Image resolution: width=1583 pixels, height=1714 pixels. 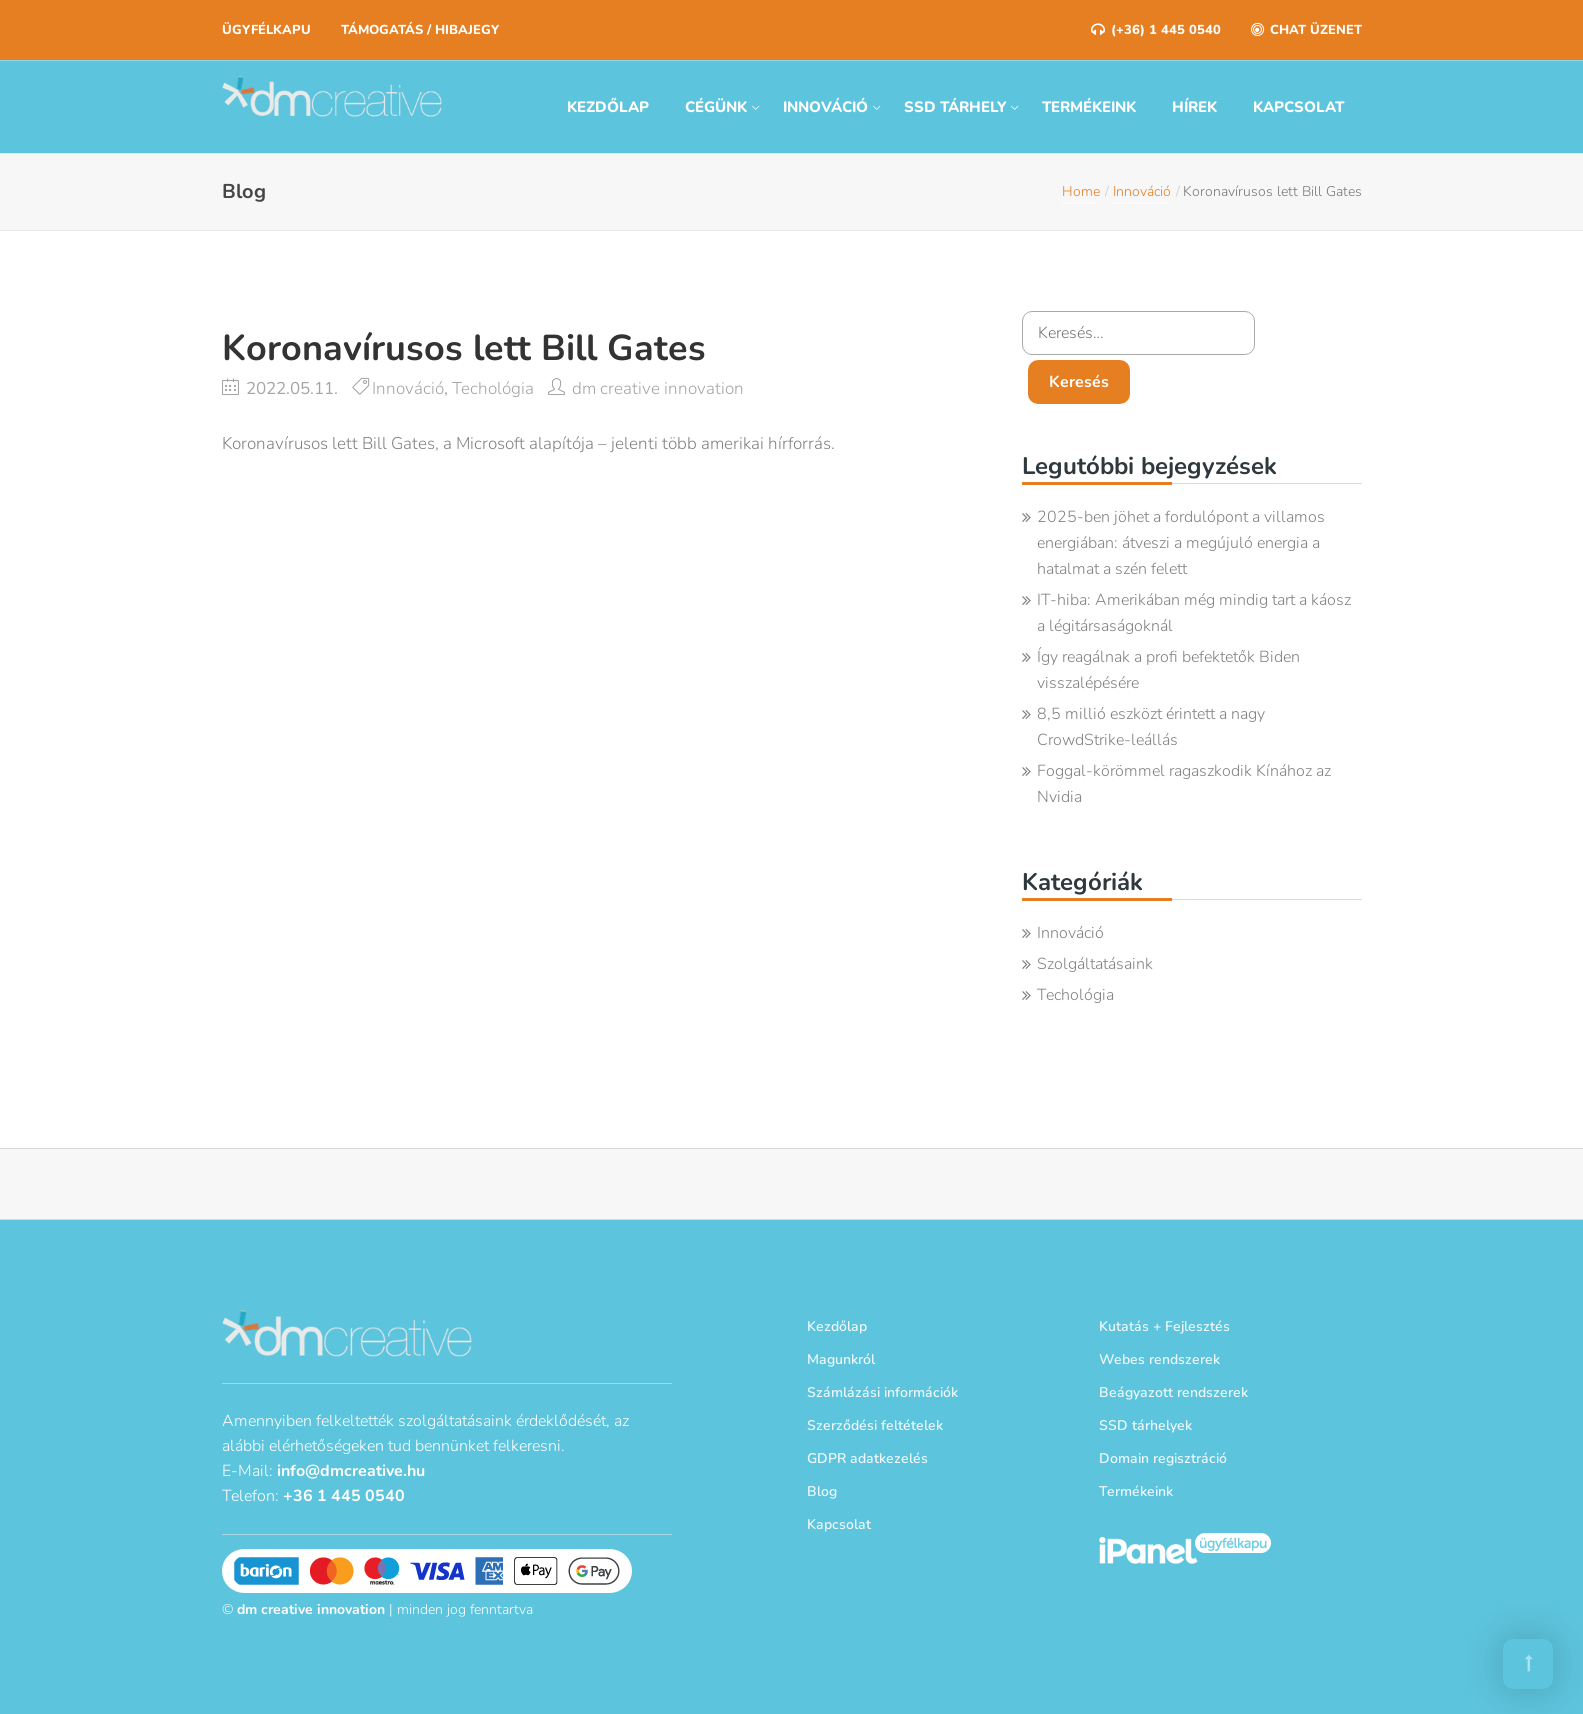 I want to click on Hírek, so click(x=1194, y=107).